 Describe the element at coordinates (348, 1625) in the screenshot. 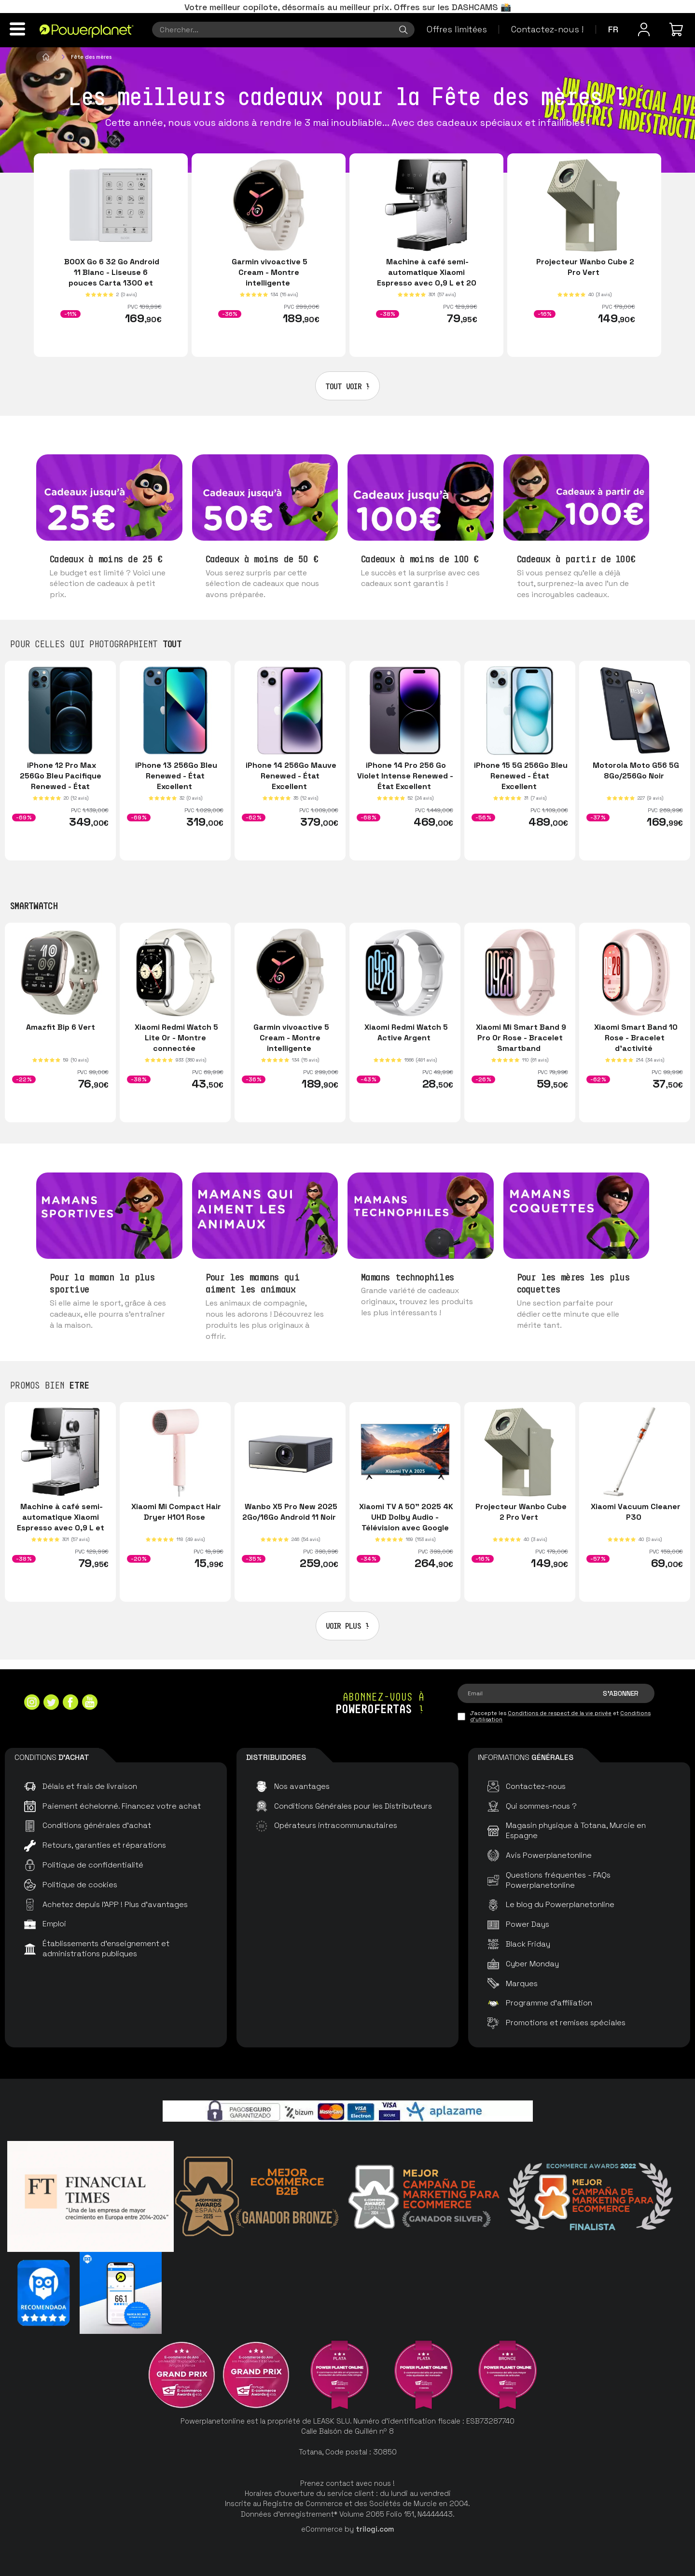

I see `Voir plus !` at that location.